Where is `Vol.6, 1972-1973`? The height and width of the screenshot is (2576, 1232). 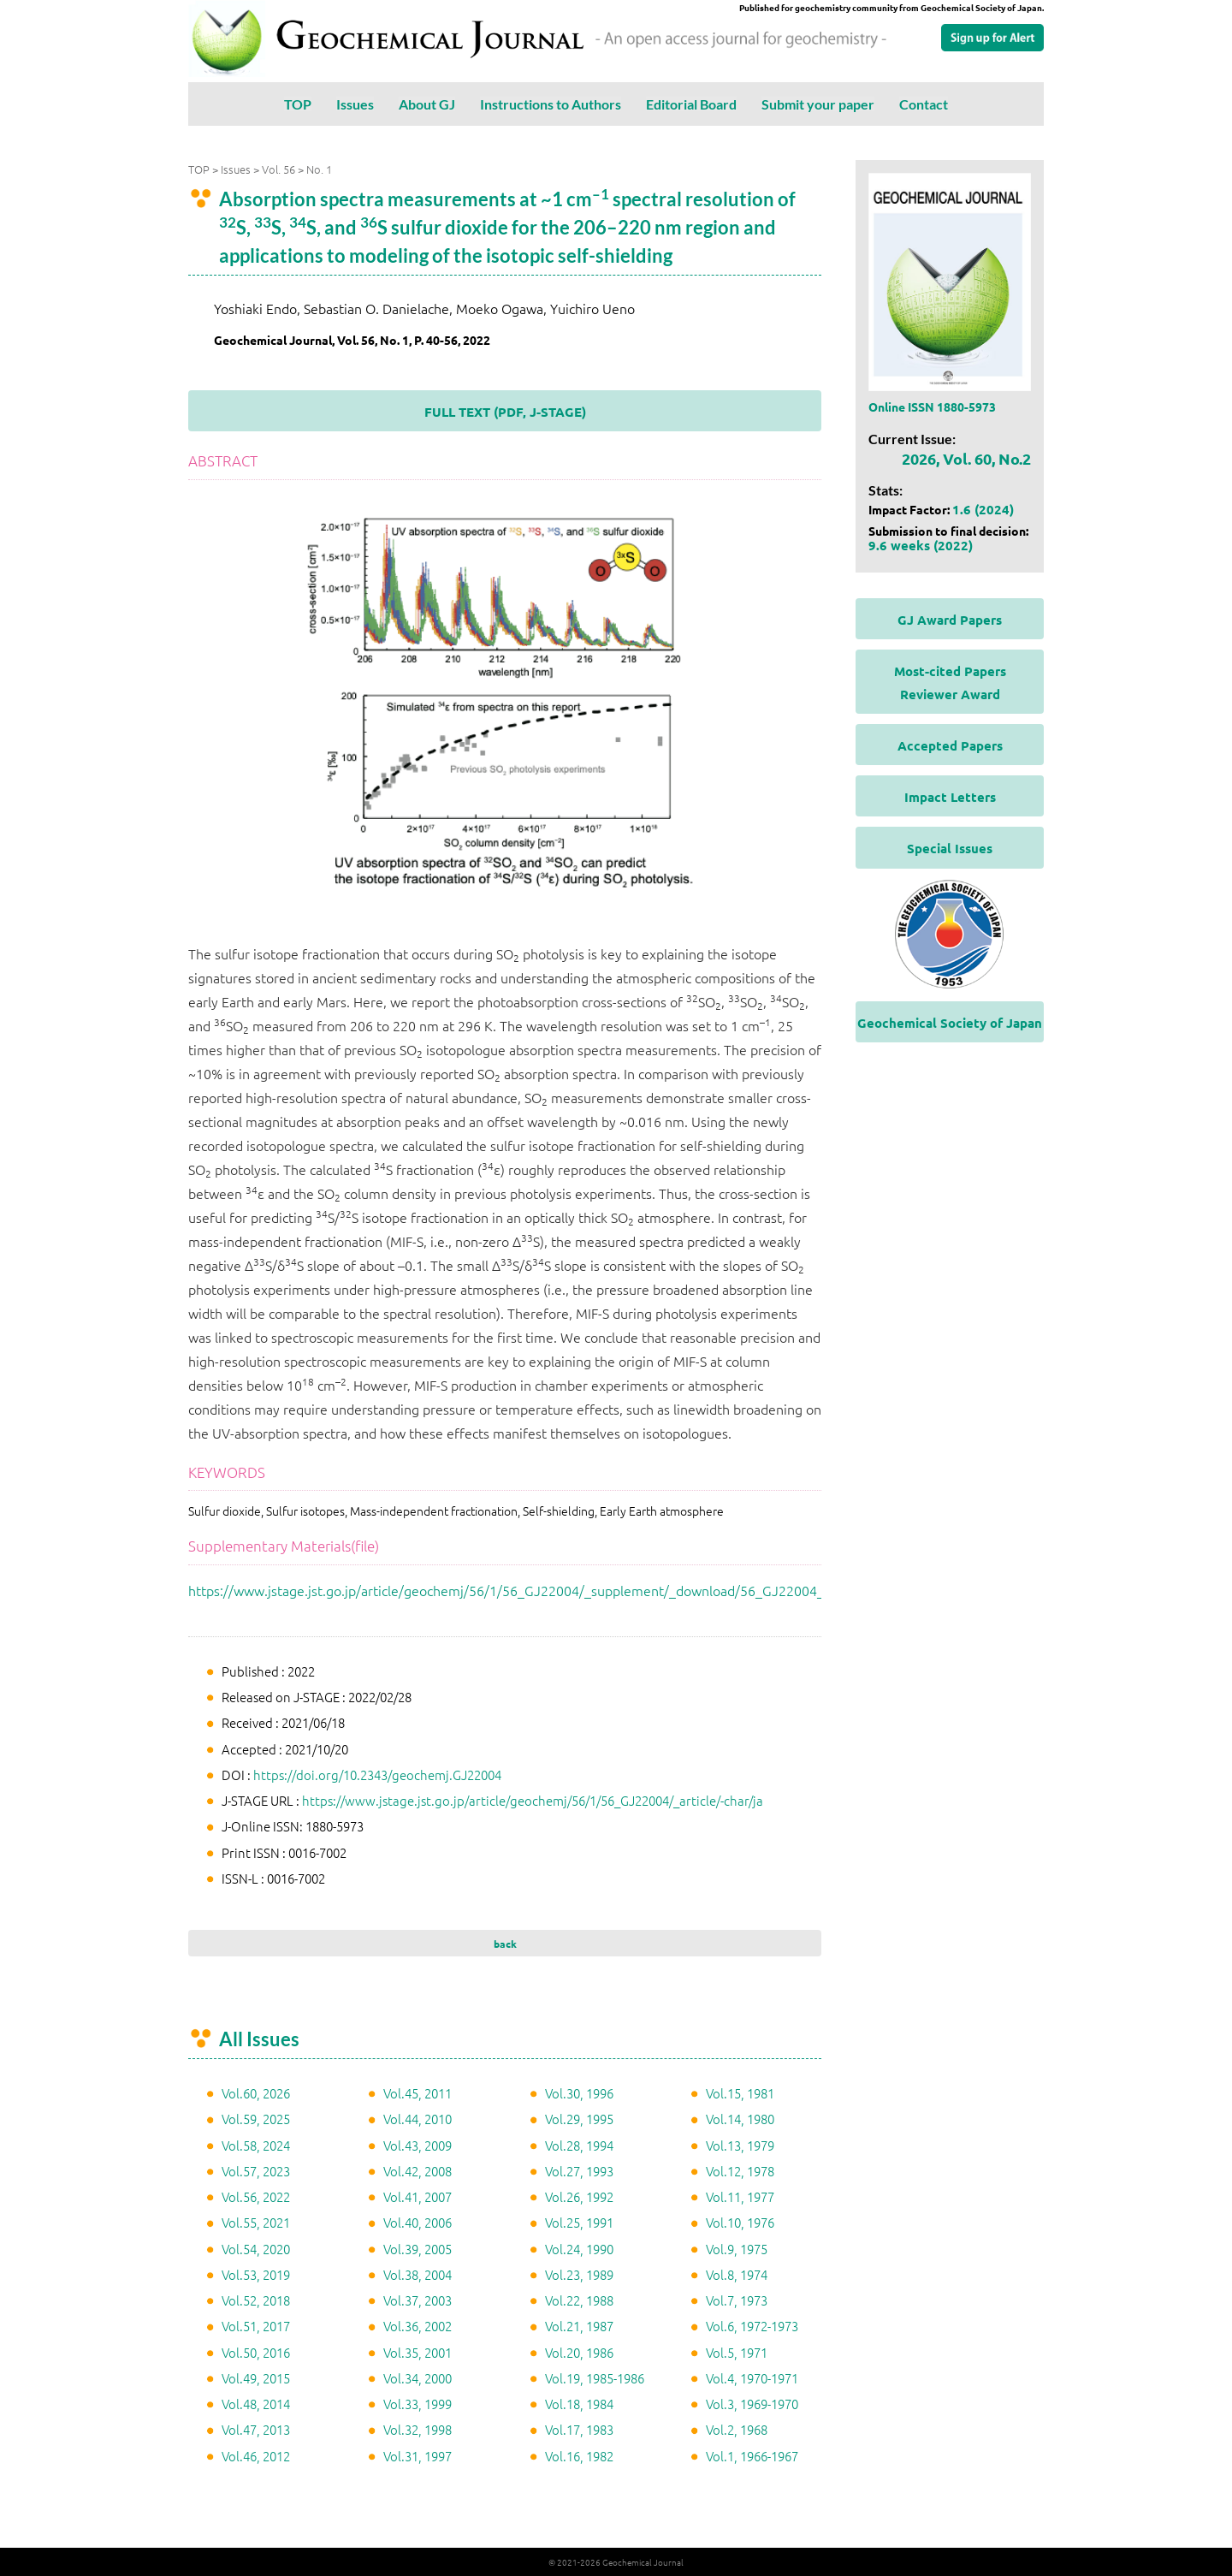 Vol.6, 1972-1973 is located at coordinates (752, 2326).